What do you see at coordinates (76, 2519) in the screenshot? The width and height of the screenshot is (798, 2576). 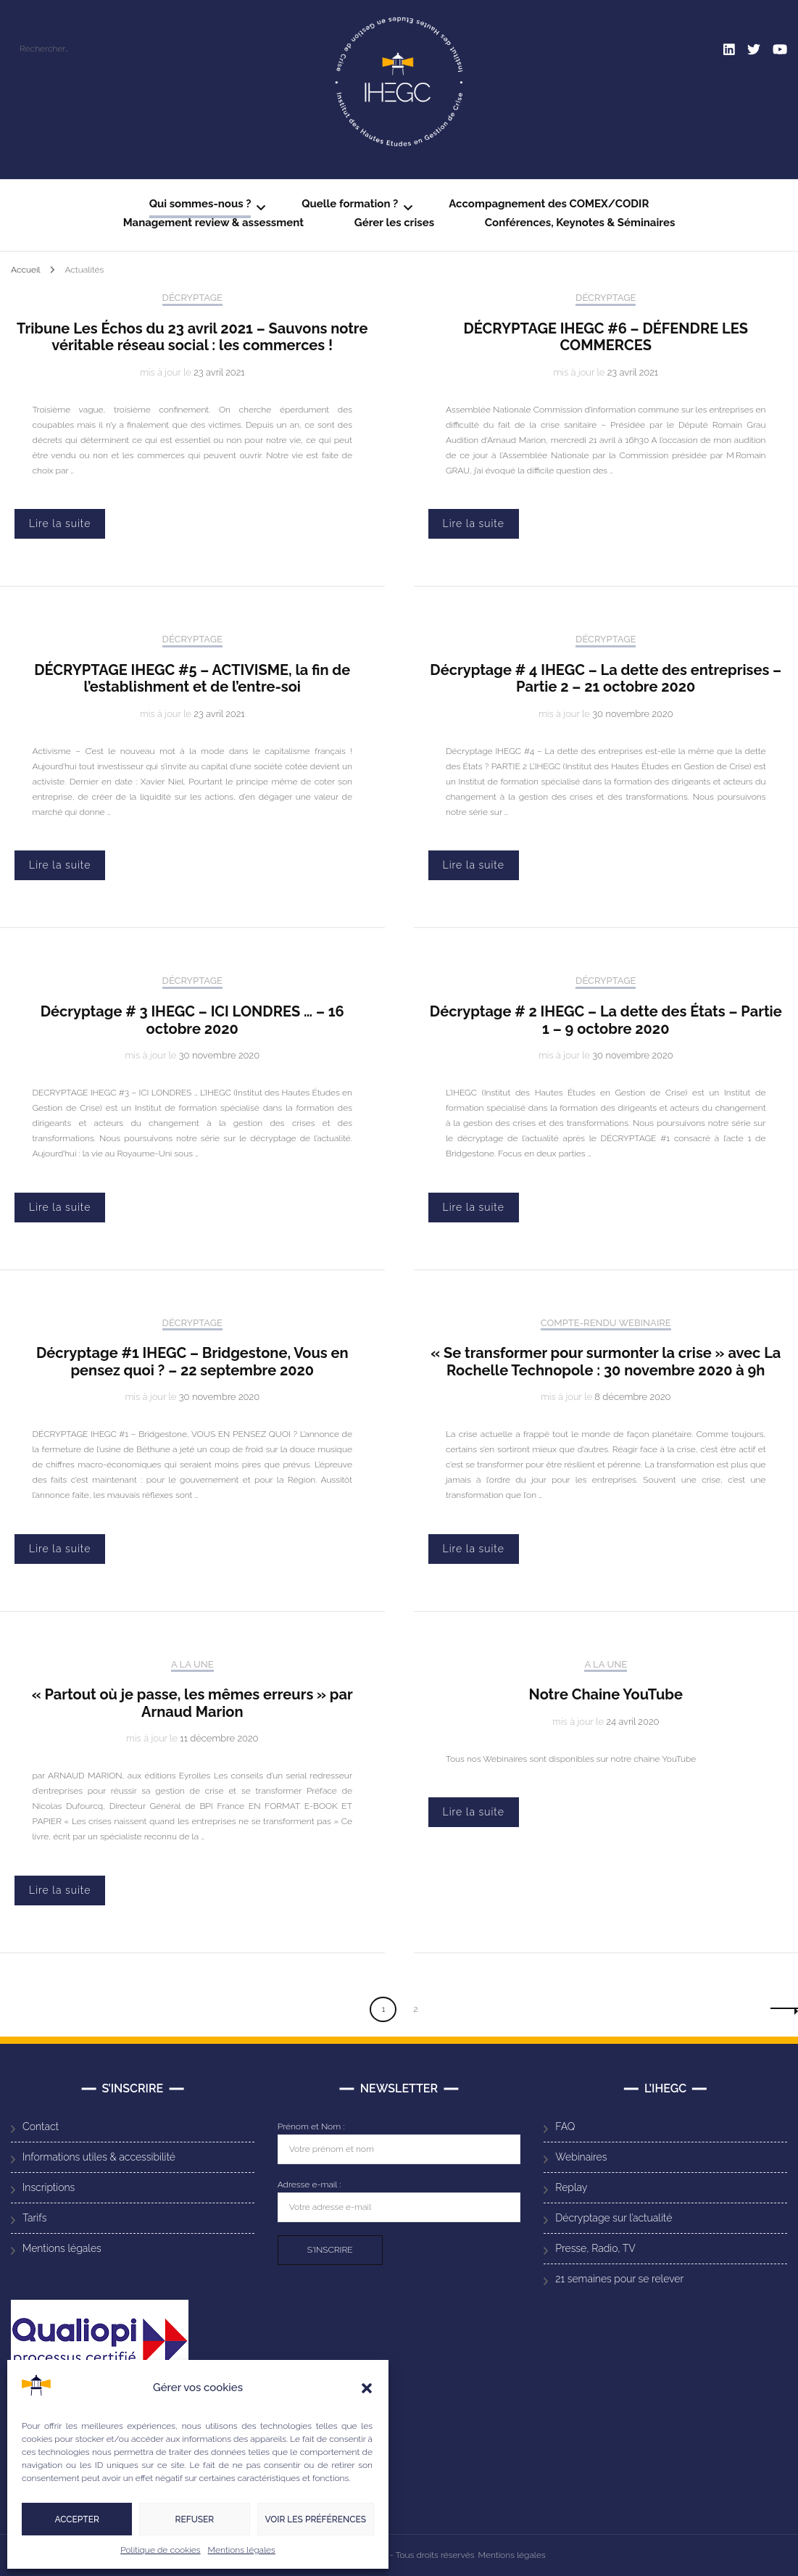 I see `Accepter` at bounding box center [76, 2519].